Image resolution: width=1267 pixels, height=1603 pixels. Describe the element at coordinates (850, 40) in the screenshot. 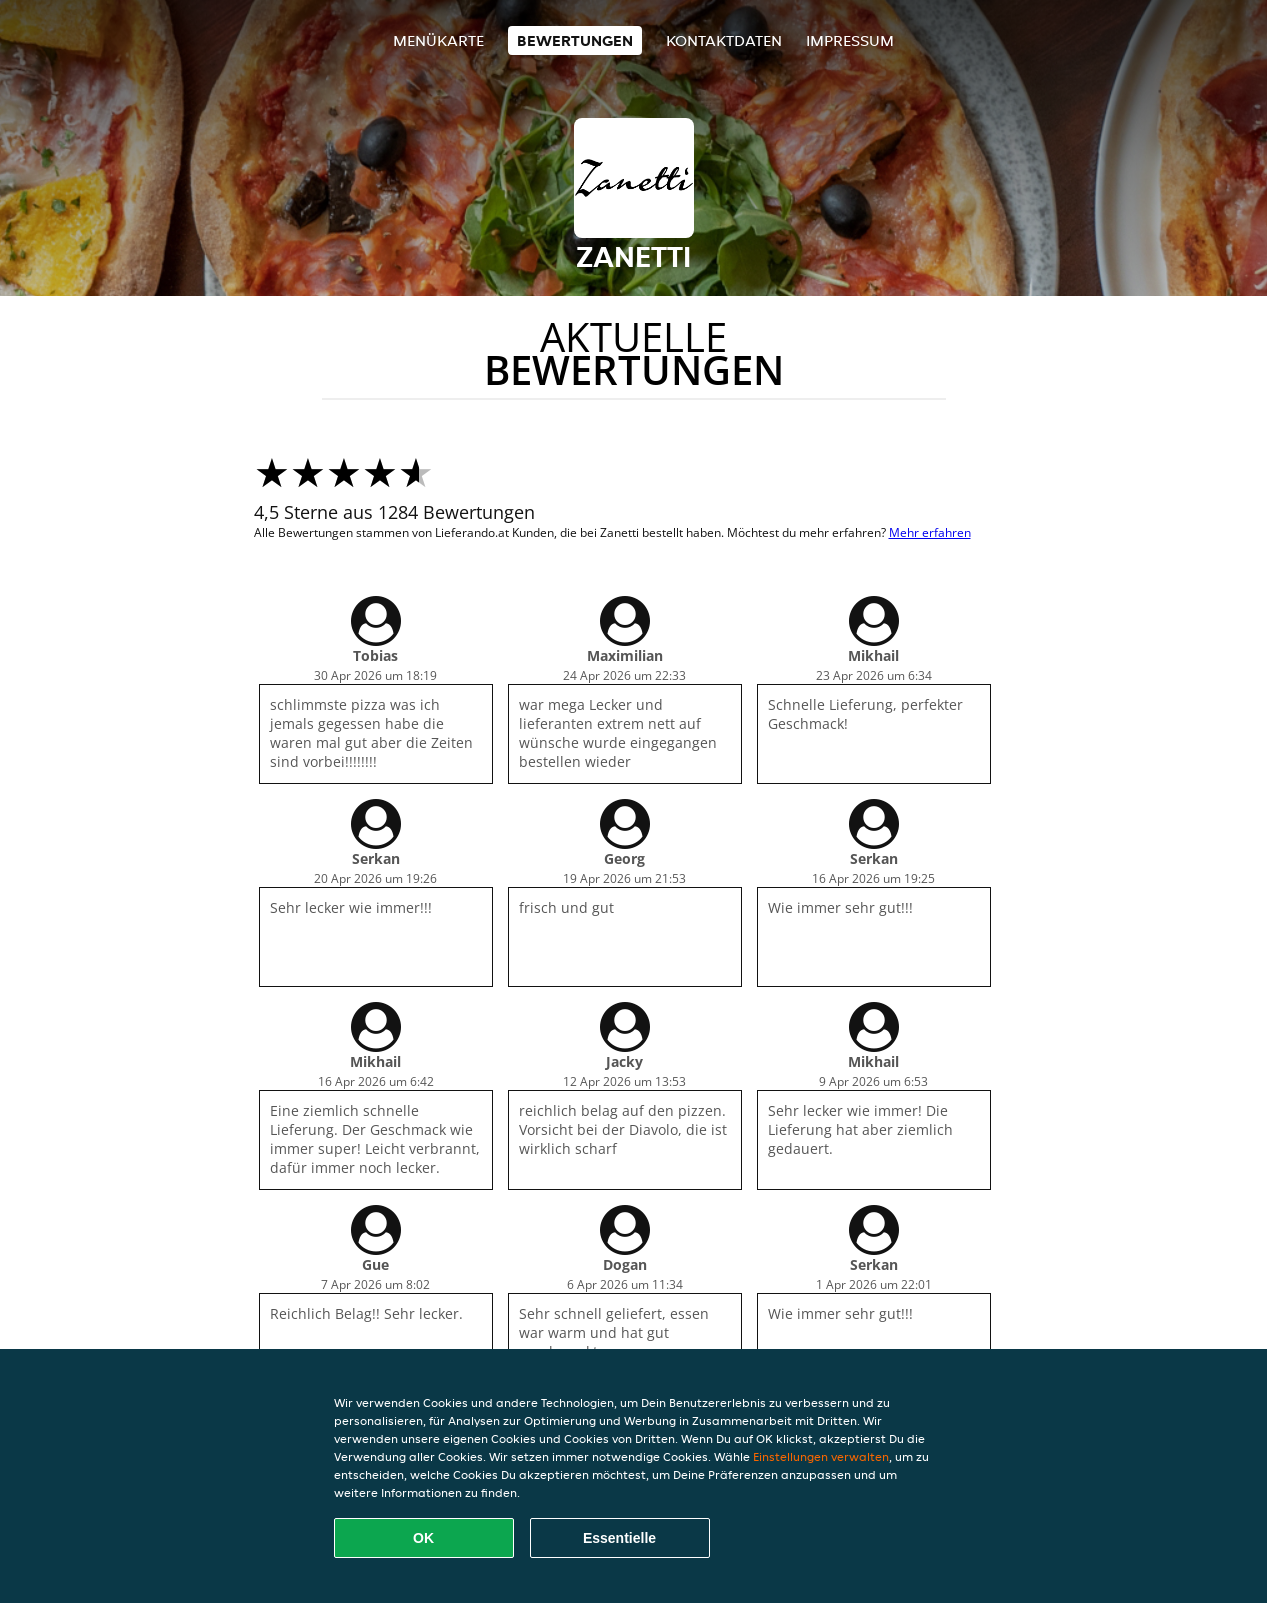

I see `Impressum` at that location.